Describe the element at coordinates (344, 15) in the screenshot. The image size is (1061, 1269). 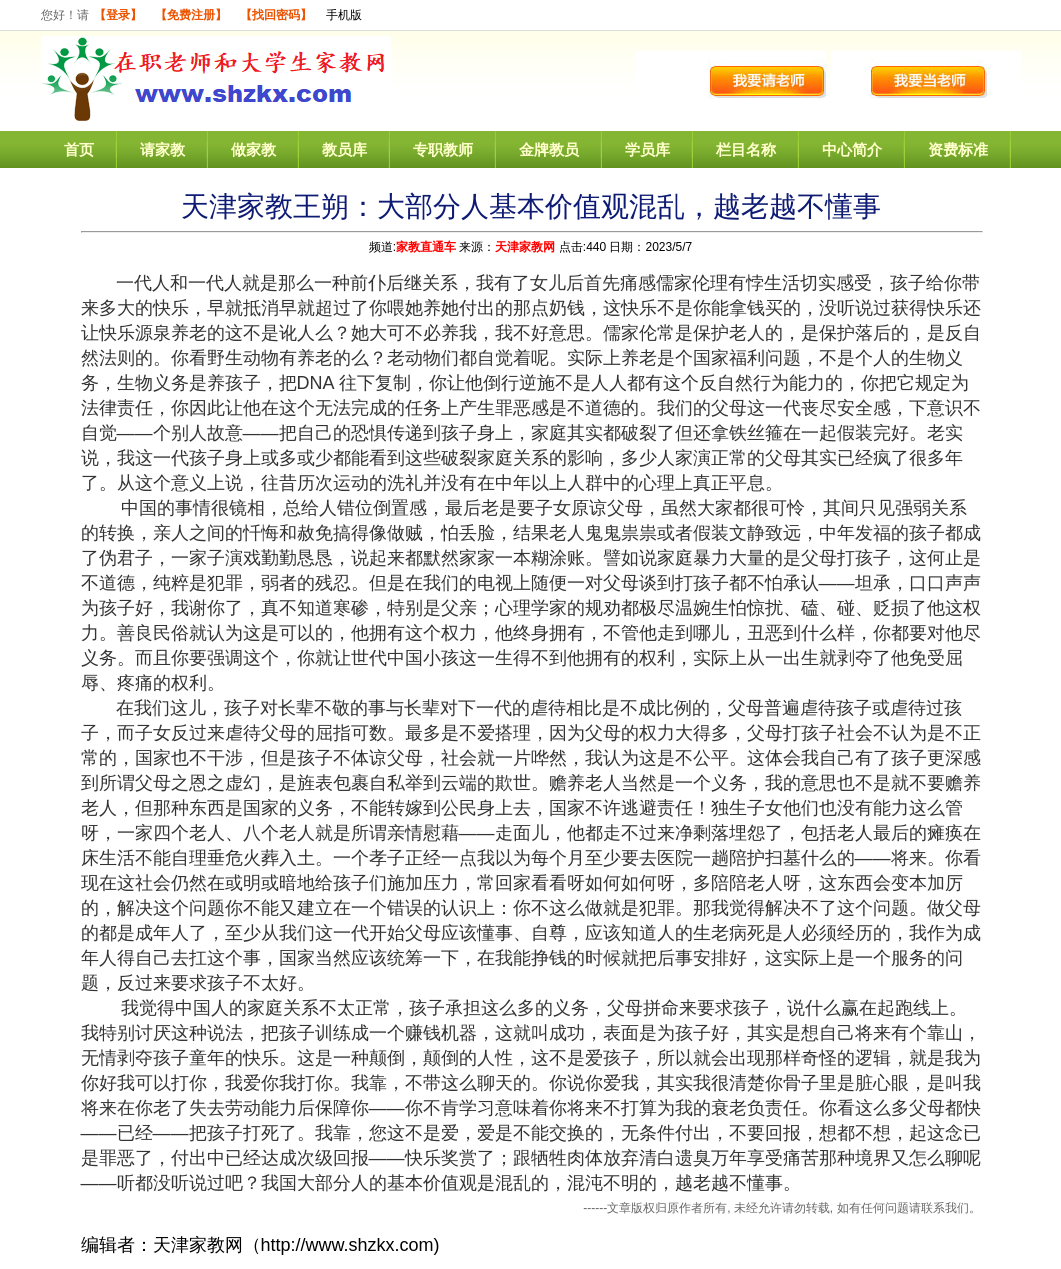
I see `手机版` at that location.